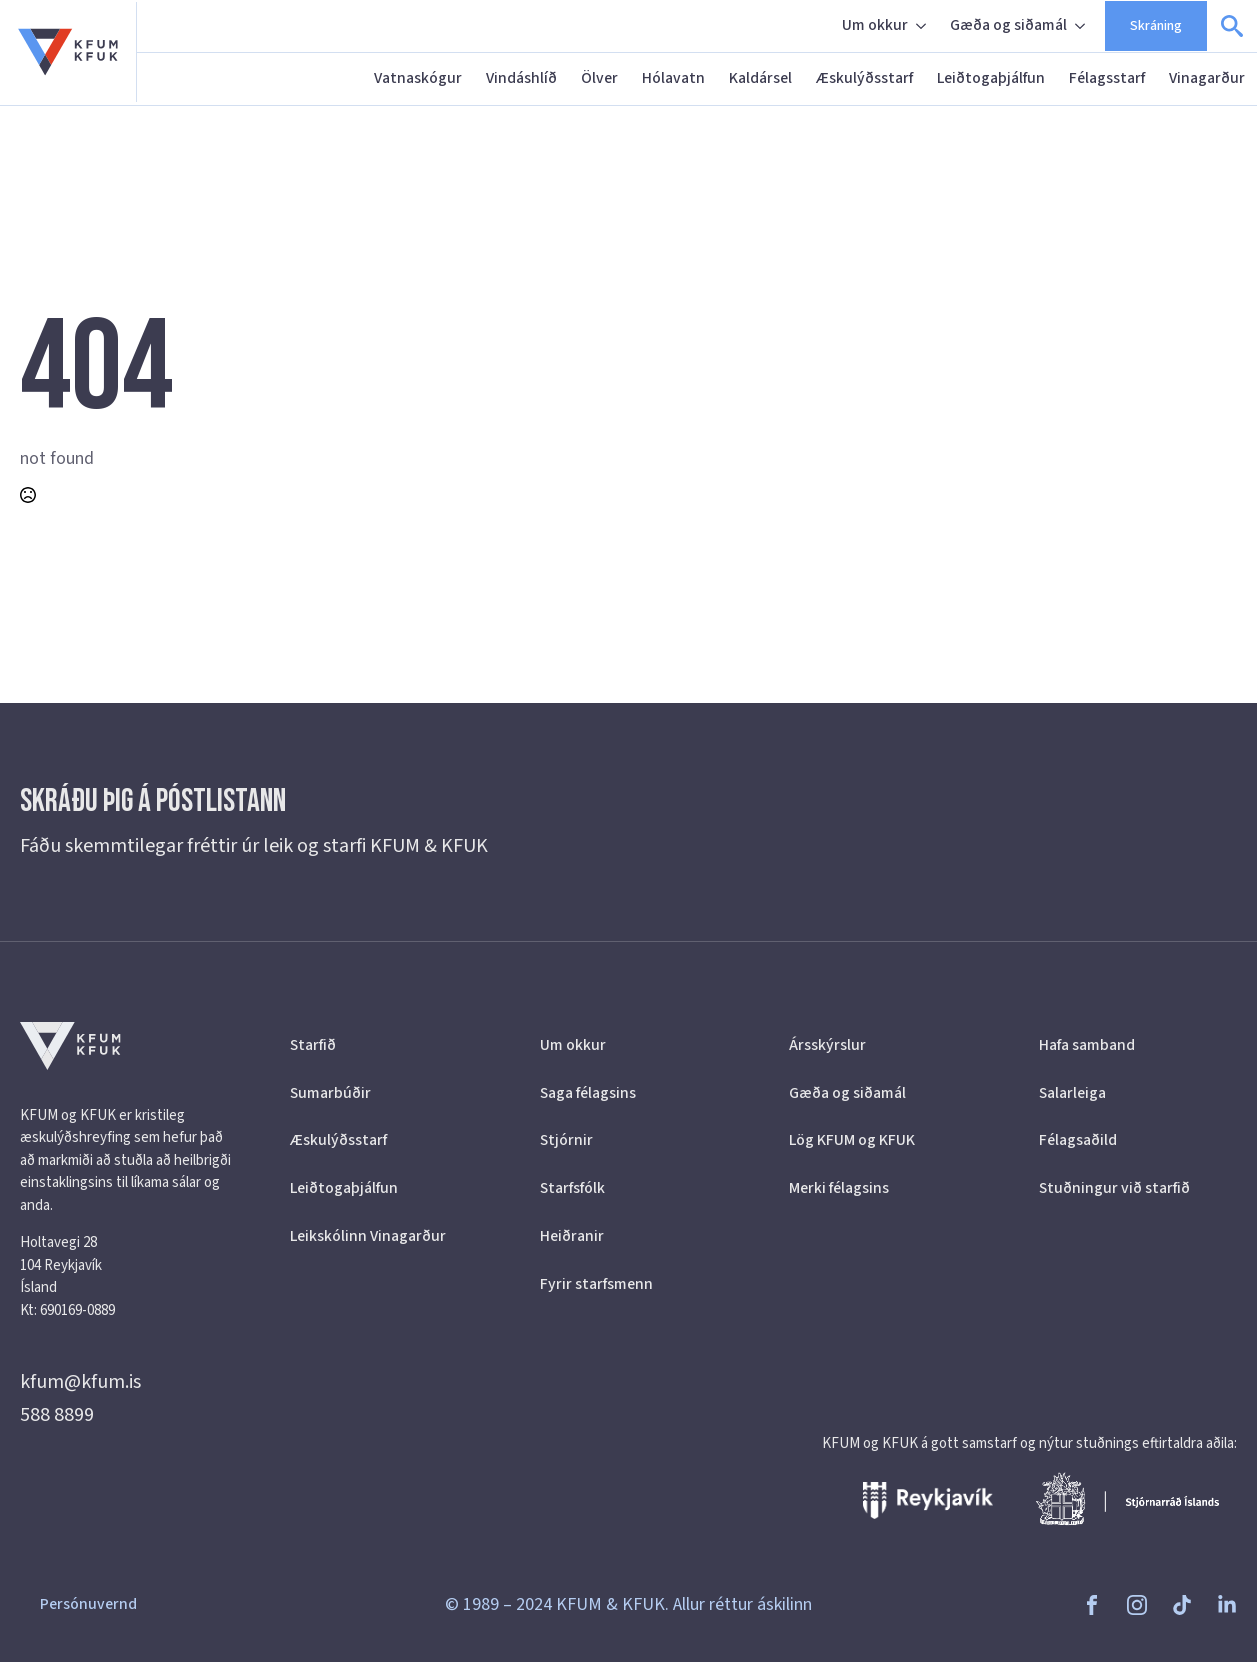  What do you see at coordinates (875, 25) in the screenshot?
I see `Um okkur` at bounding box center [875, 25].